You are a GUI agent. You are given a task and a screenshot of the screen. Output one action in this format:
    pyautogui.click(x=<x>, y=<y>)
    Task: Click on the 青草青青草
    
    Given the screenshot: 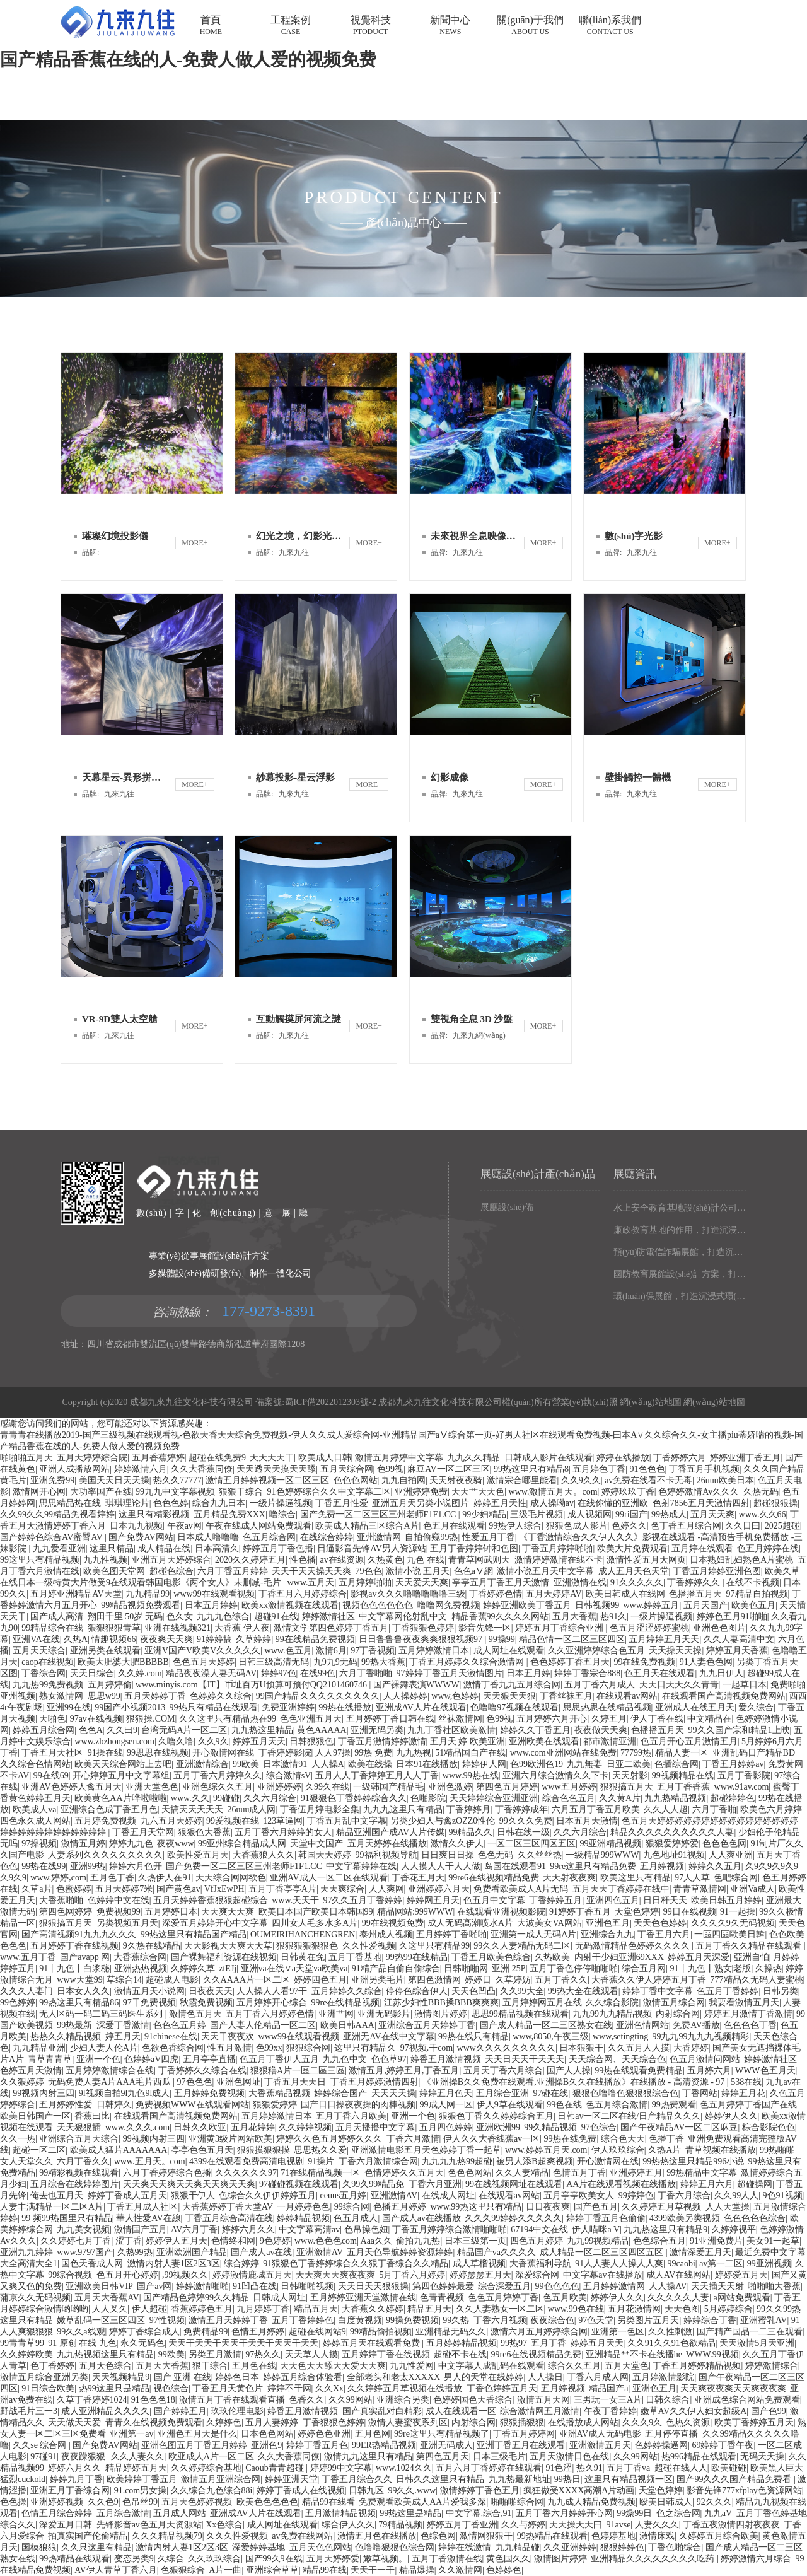 What is the action you would take?
    pyautogui.click(x=50, y=2059)
    